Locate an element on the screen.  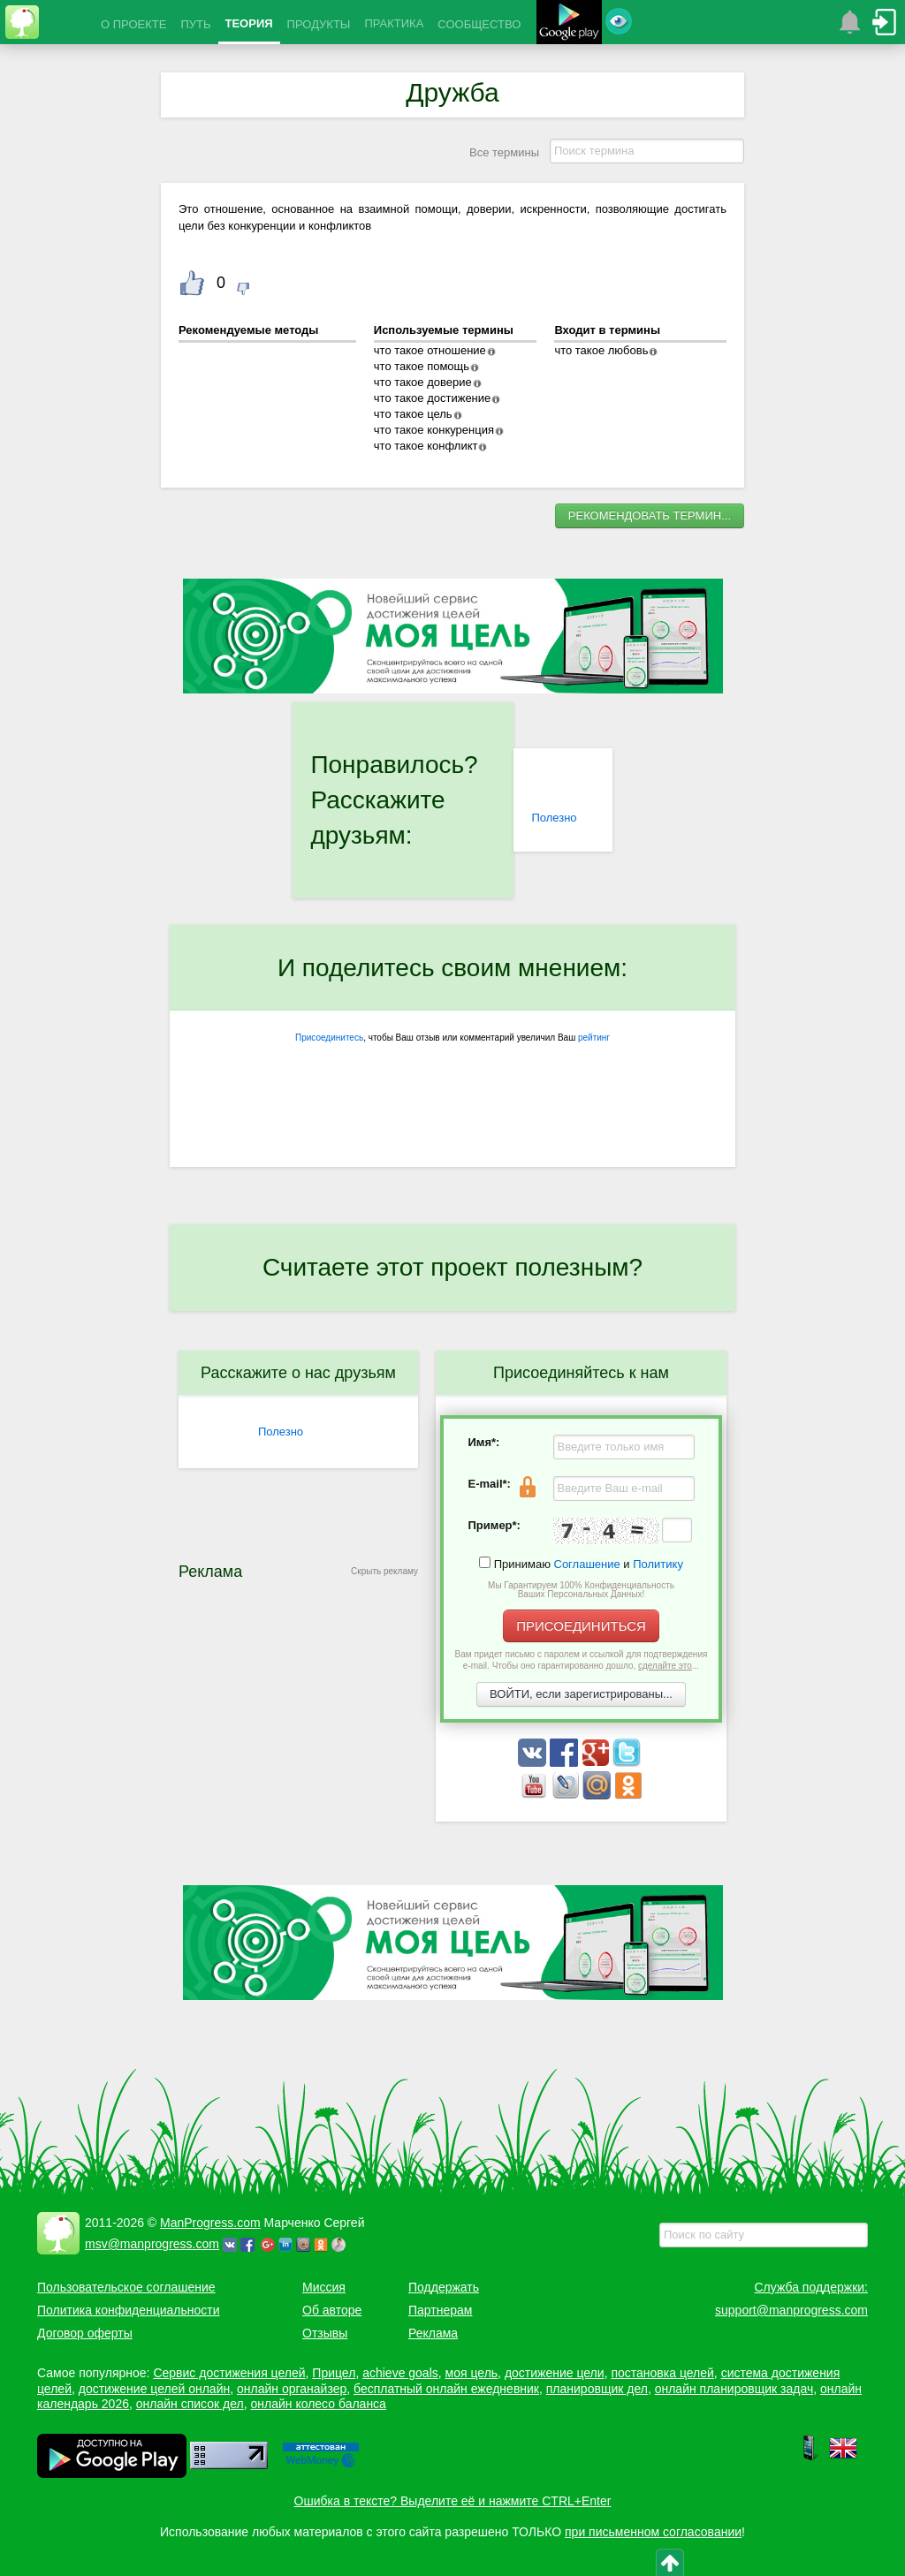
achieve goals is located at coordinates (400, 2373).